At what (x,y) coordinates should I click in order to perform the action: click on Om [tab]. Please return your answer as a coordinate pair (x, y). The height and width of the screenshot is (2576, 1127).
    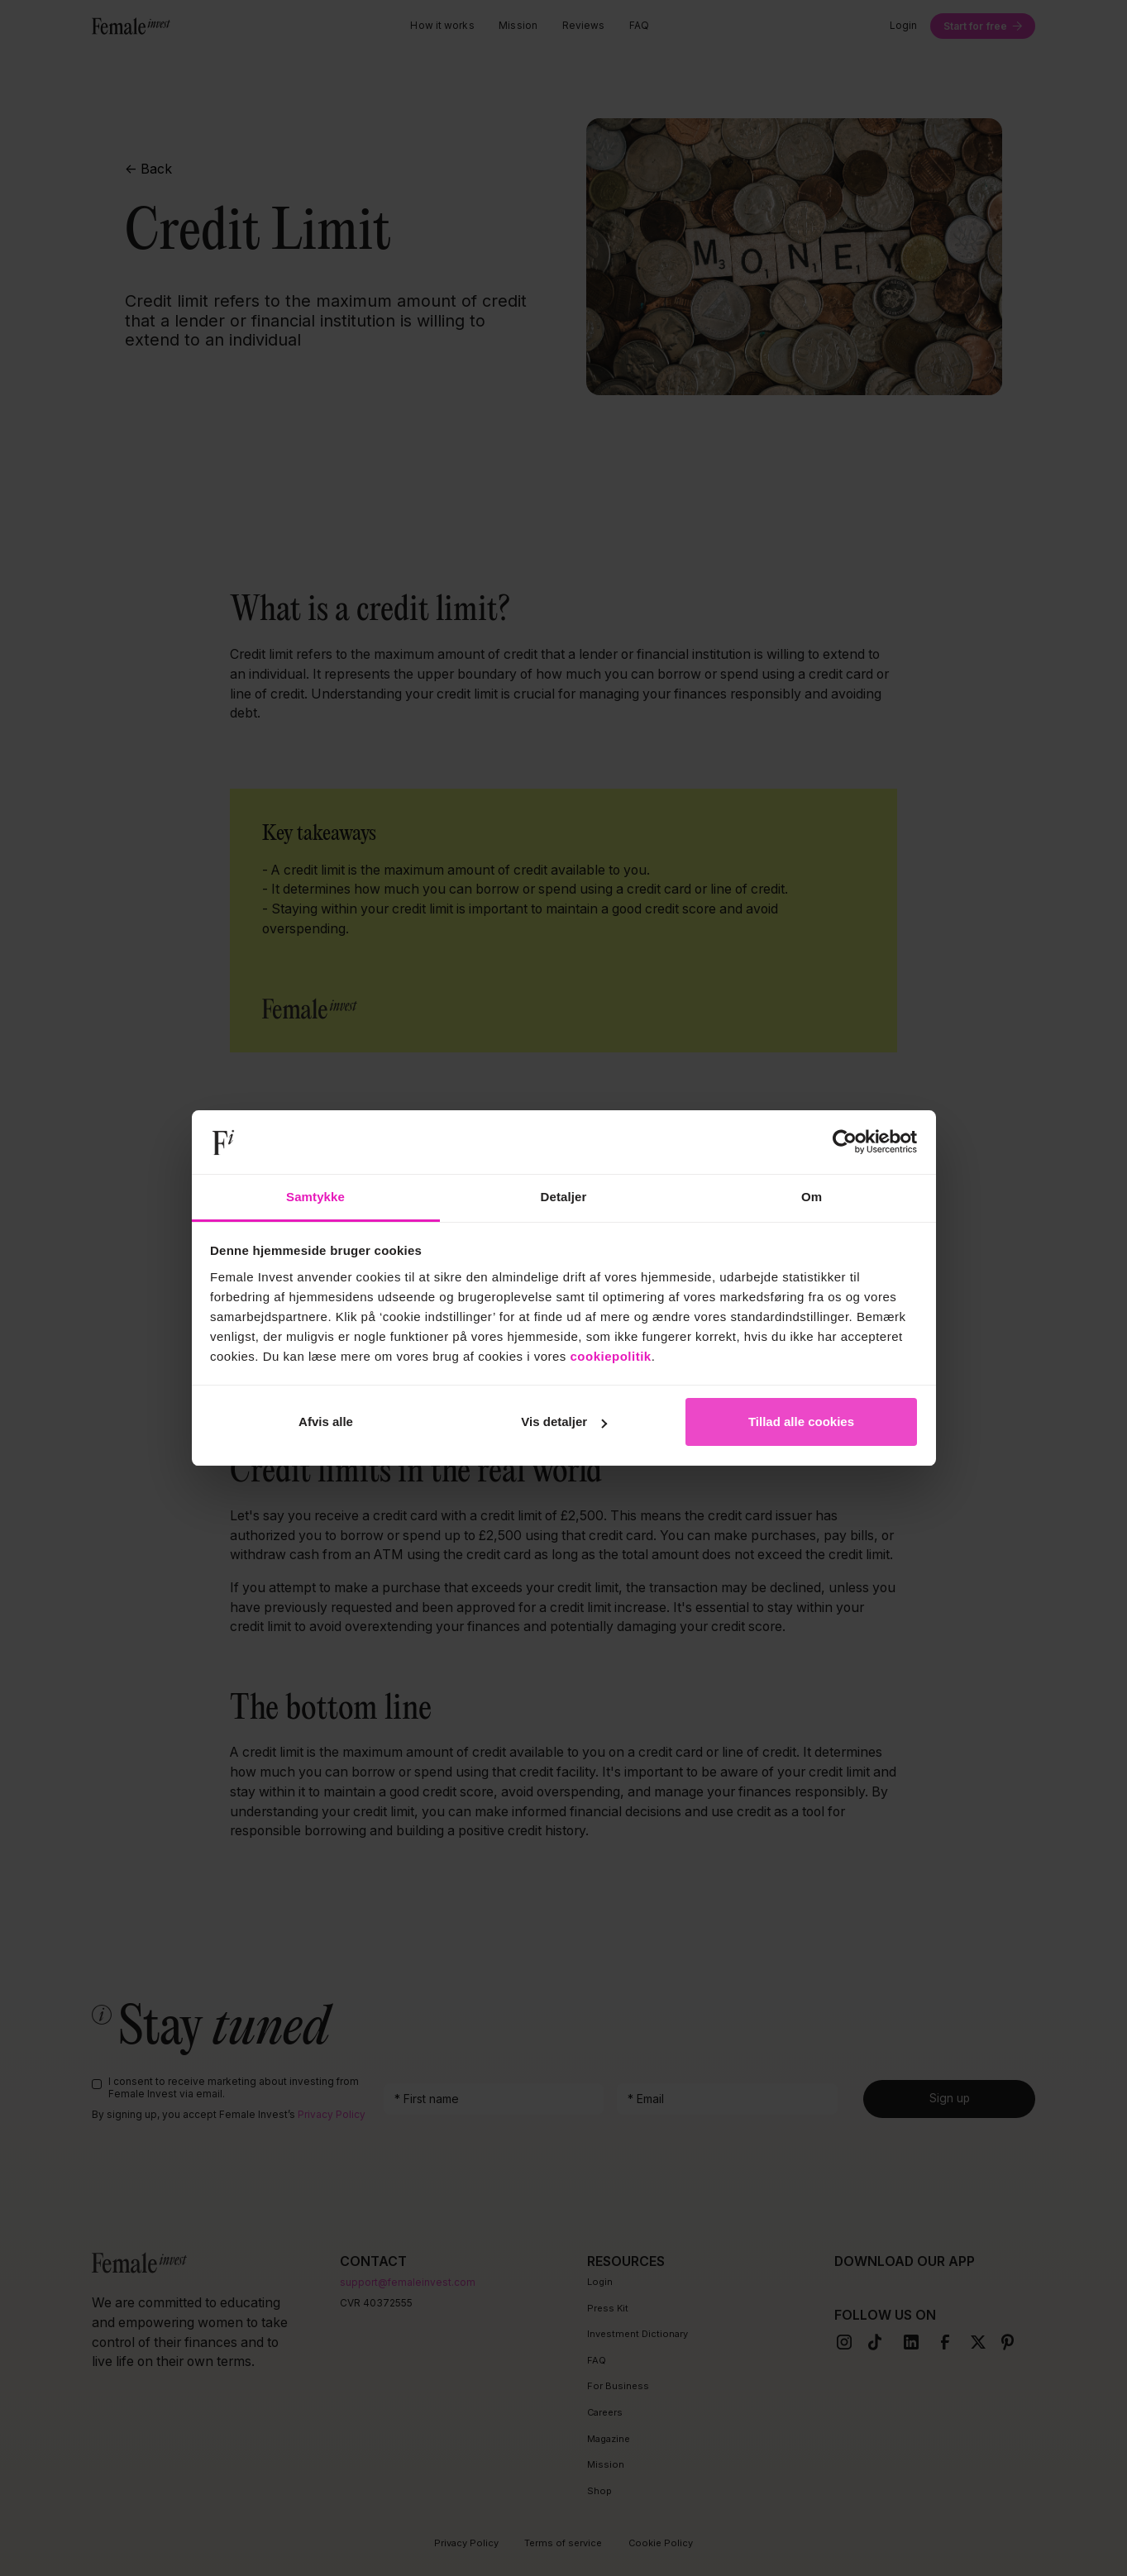
    Looking at the image, I should click on (811, 1197).